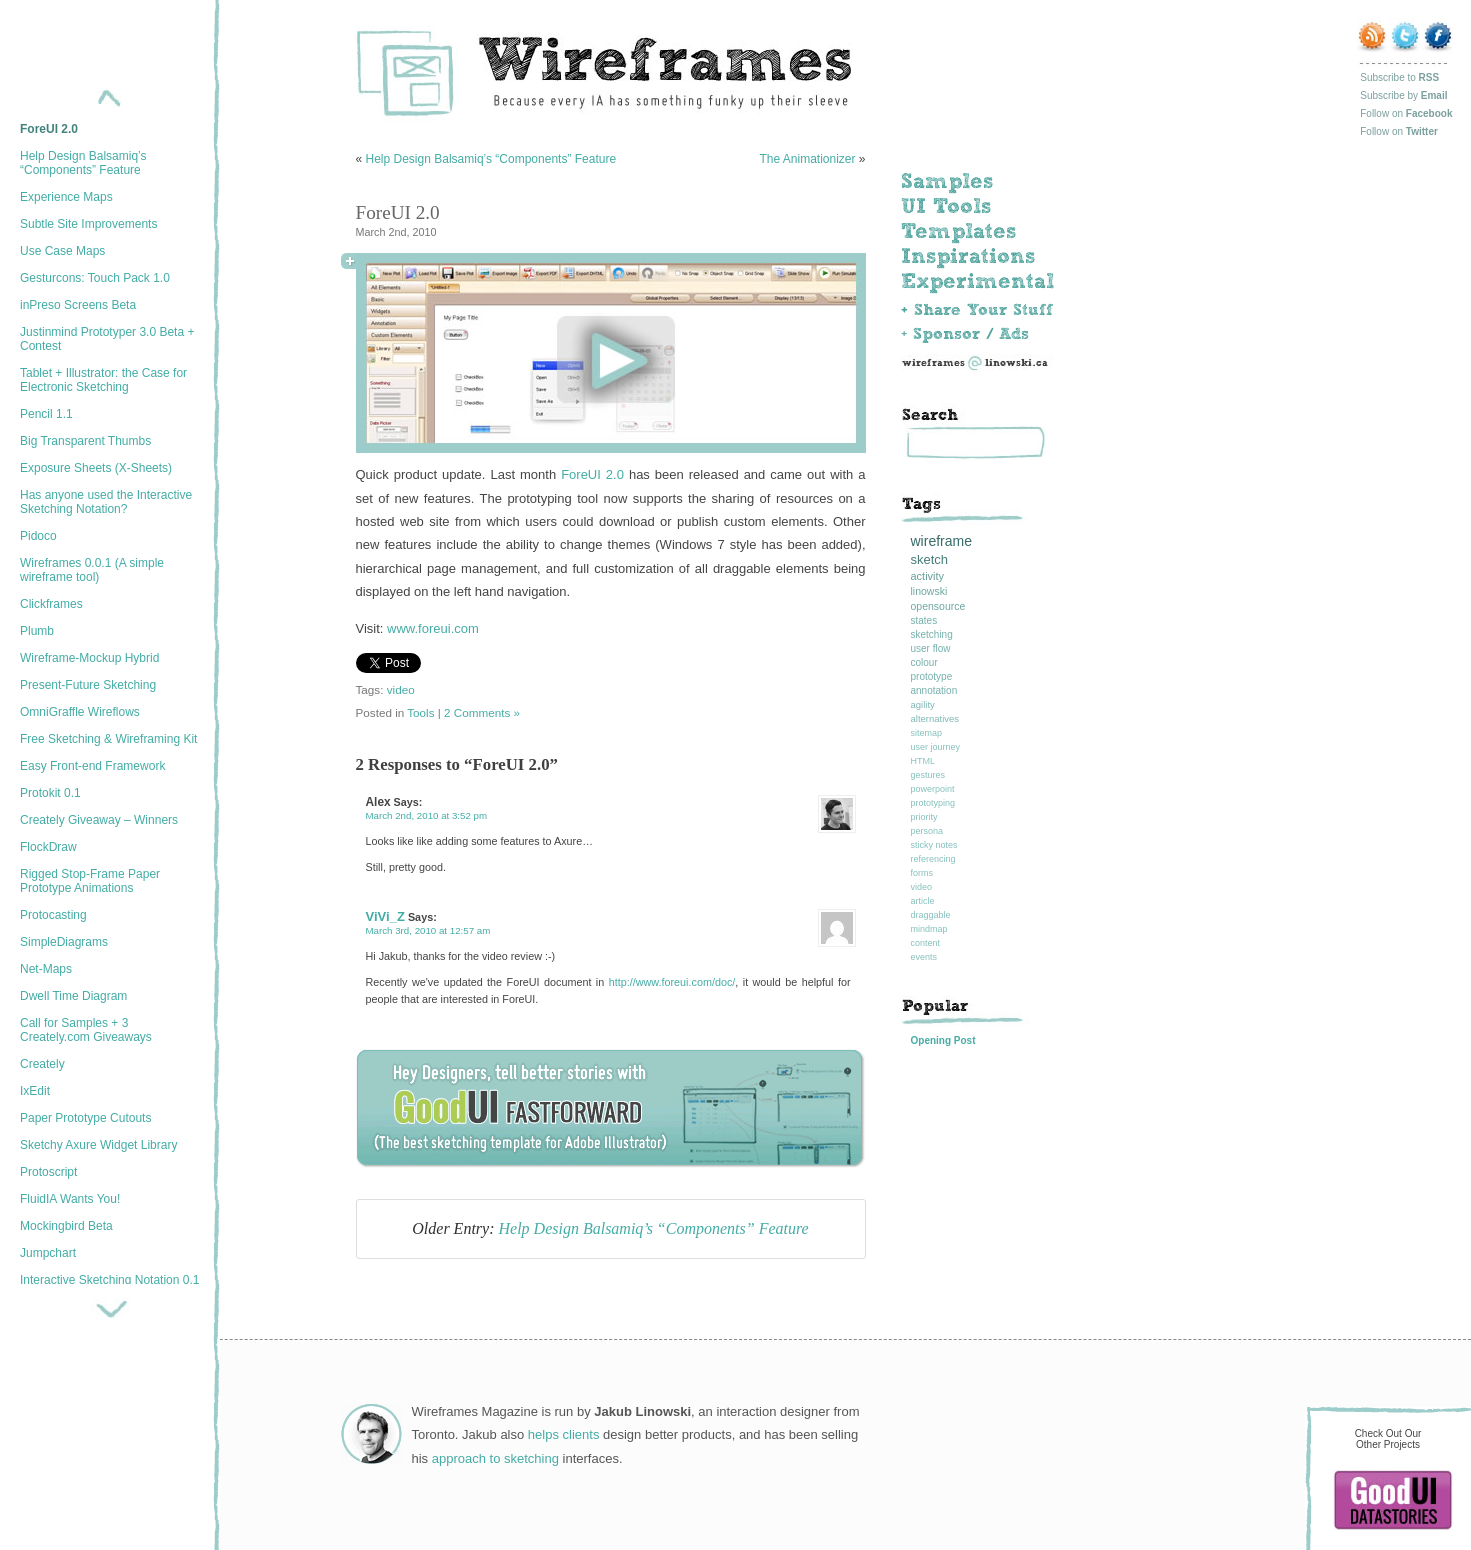 The width and height of the screenshot is (1471, 1550). Describe the element at coordinates (938, 606) in the screenshot. I see `opensource` at that location.